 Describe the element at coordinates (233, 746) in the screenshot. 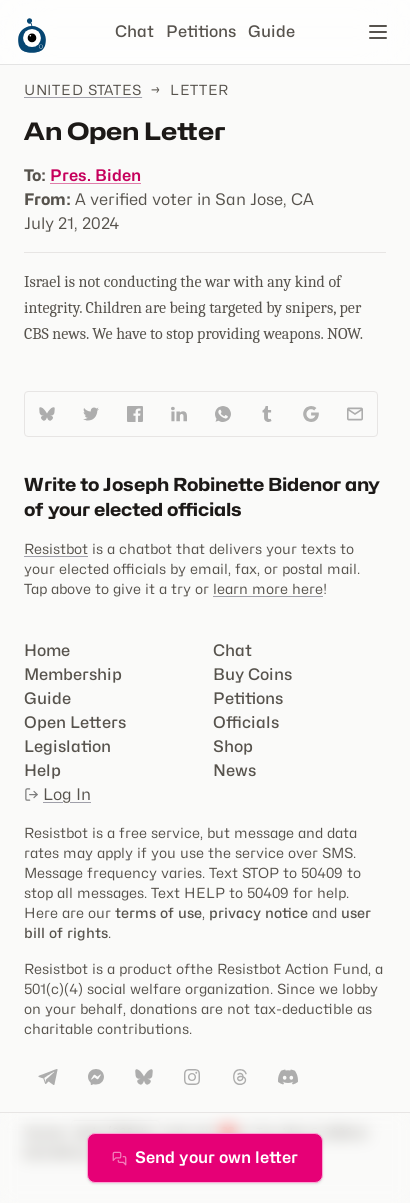

I see `Shop` at that location.